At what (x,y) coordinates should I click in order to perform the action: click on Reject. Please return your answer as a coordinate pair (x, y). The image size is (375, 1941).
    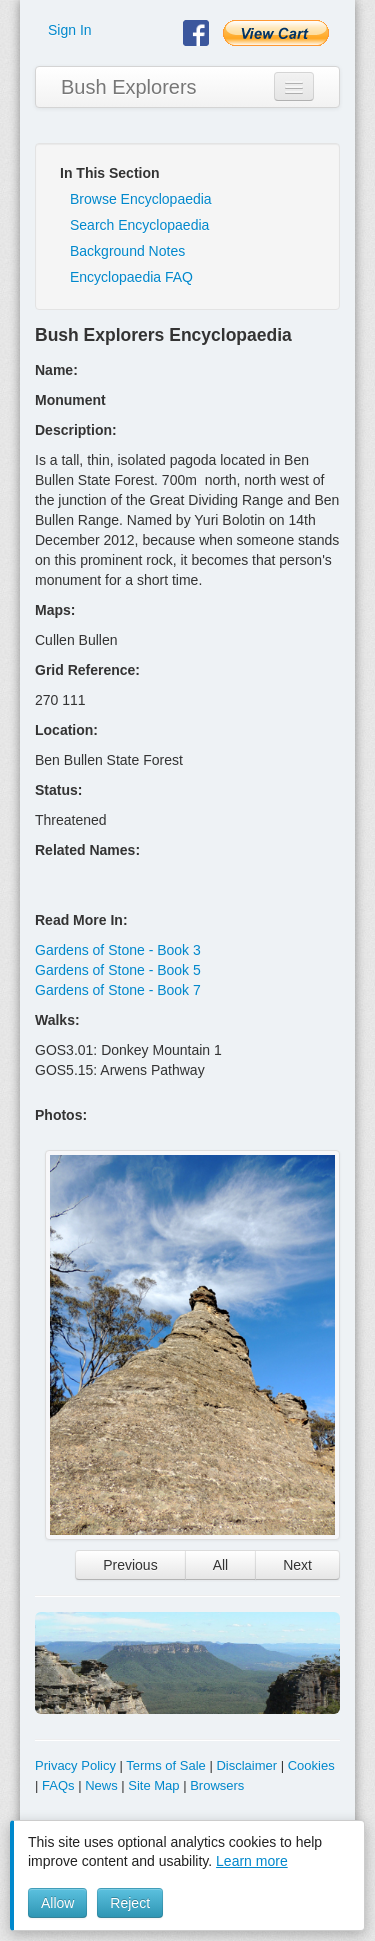
    Looking at the image, I should click on (130, 1903).